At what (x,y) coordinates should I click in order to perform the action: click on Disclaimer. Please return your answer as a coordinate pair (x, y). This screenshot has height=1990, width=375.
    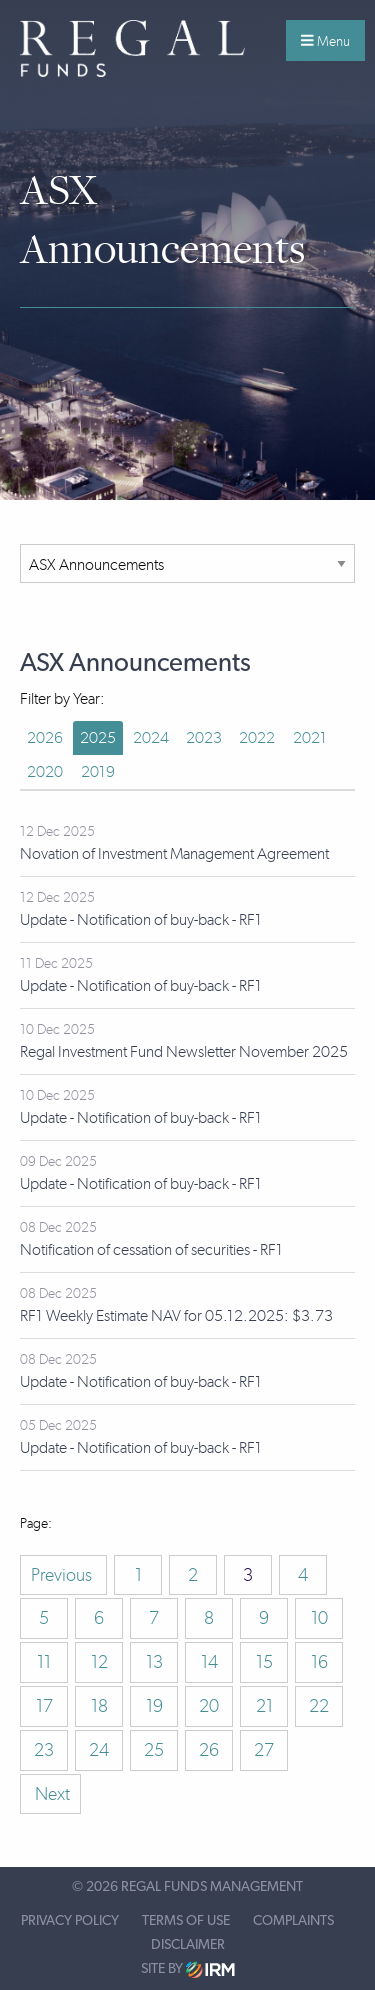
    Looking at the image, I should click on (188, 1945).